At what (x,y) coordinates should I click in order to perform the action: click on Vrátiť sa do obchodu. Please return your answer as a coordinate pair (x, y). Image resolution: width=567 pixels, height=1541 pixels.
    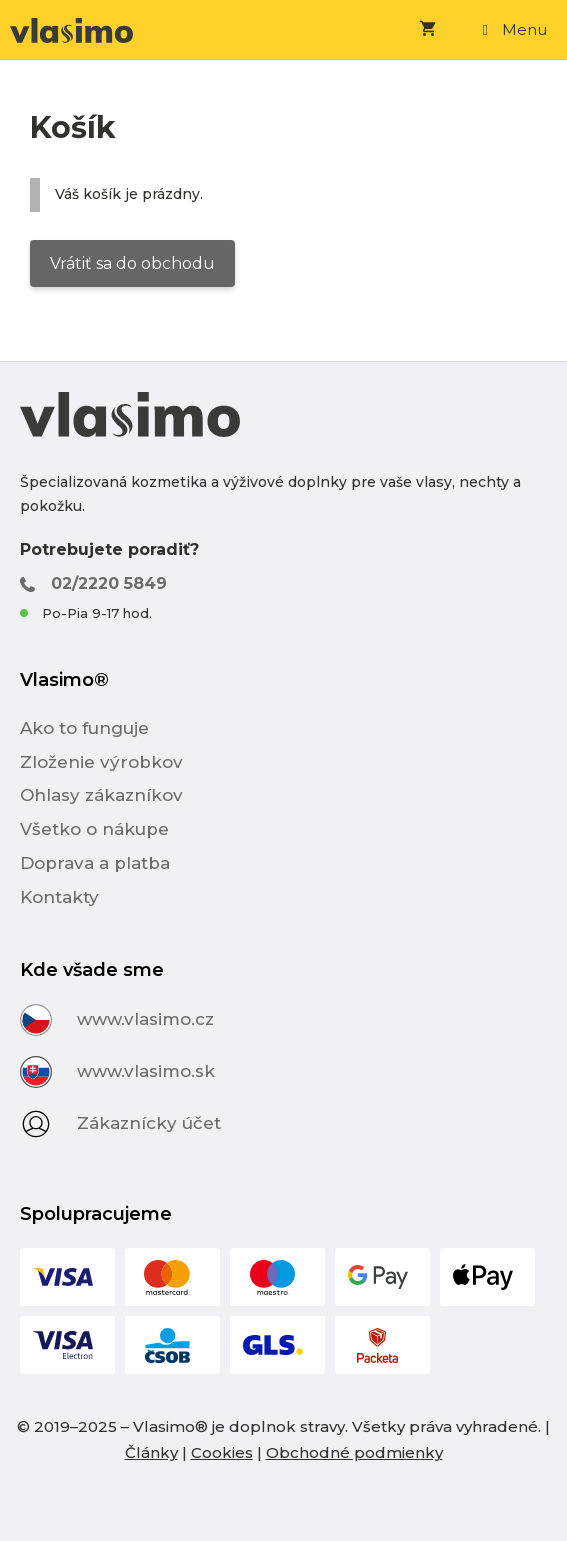
    Looking at the image, I should click on (132, 263).